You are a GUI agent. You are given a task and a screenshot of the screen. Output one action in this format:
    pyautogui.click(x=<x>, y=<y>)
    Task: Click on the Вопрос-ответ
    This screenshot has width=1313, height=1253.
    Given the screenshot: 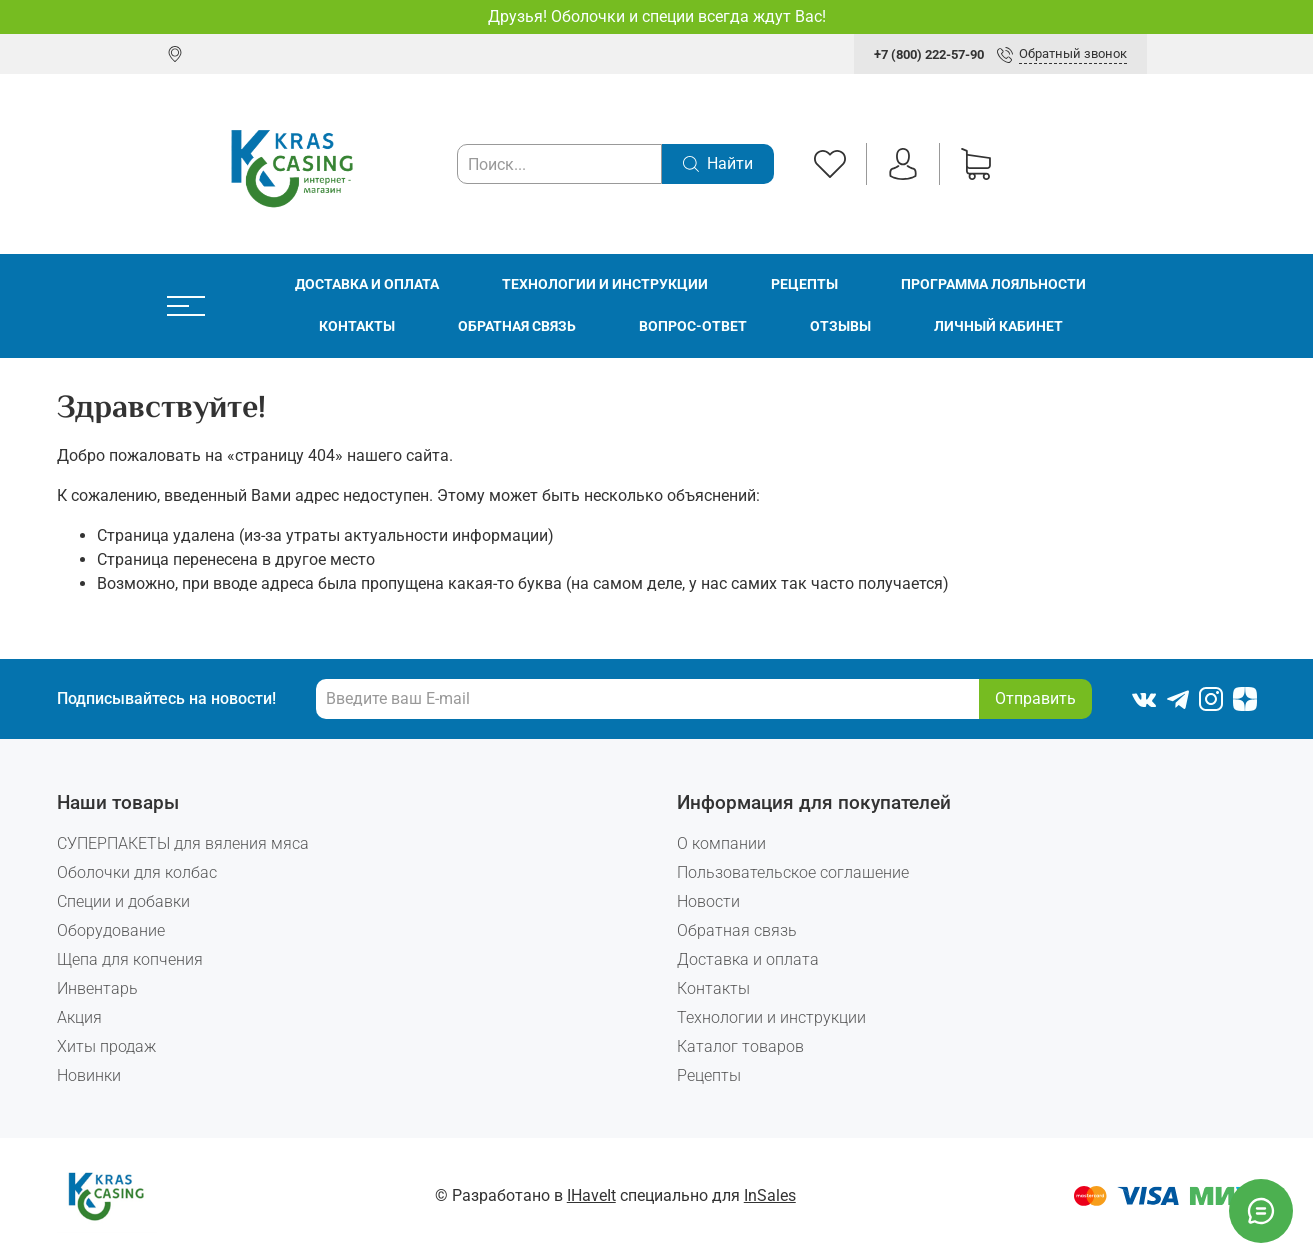 What is the action you would take?
    pyautogui.click(x=693, y=326)
    